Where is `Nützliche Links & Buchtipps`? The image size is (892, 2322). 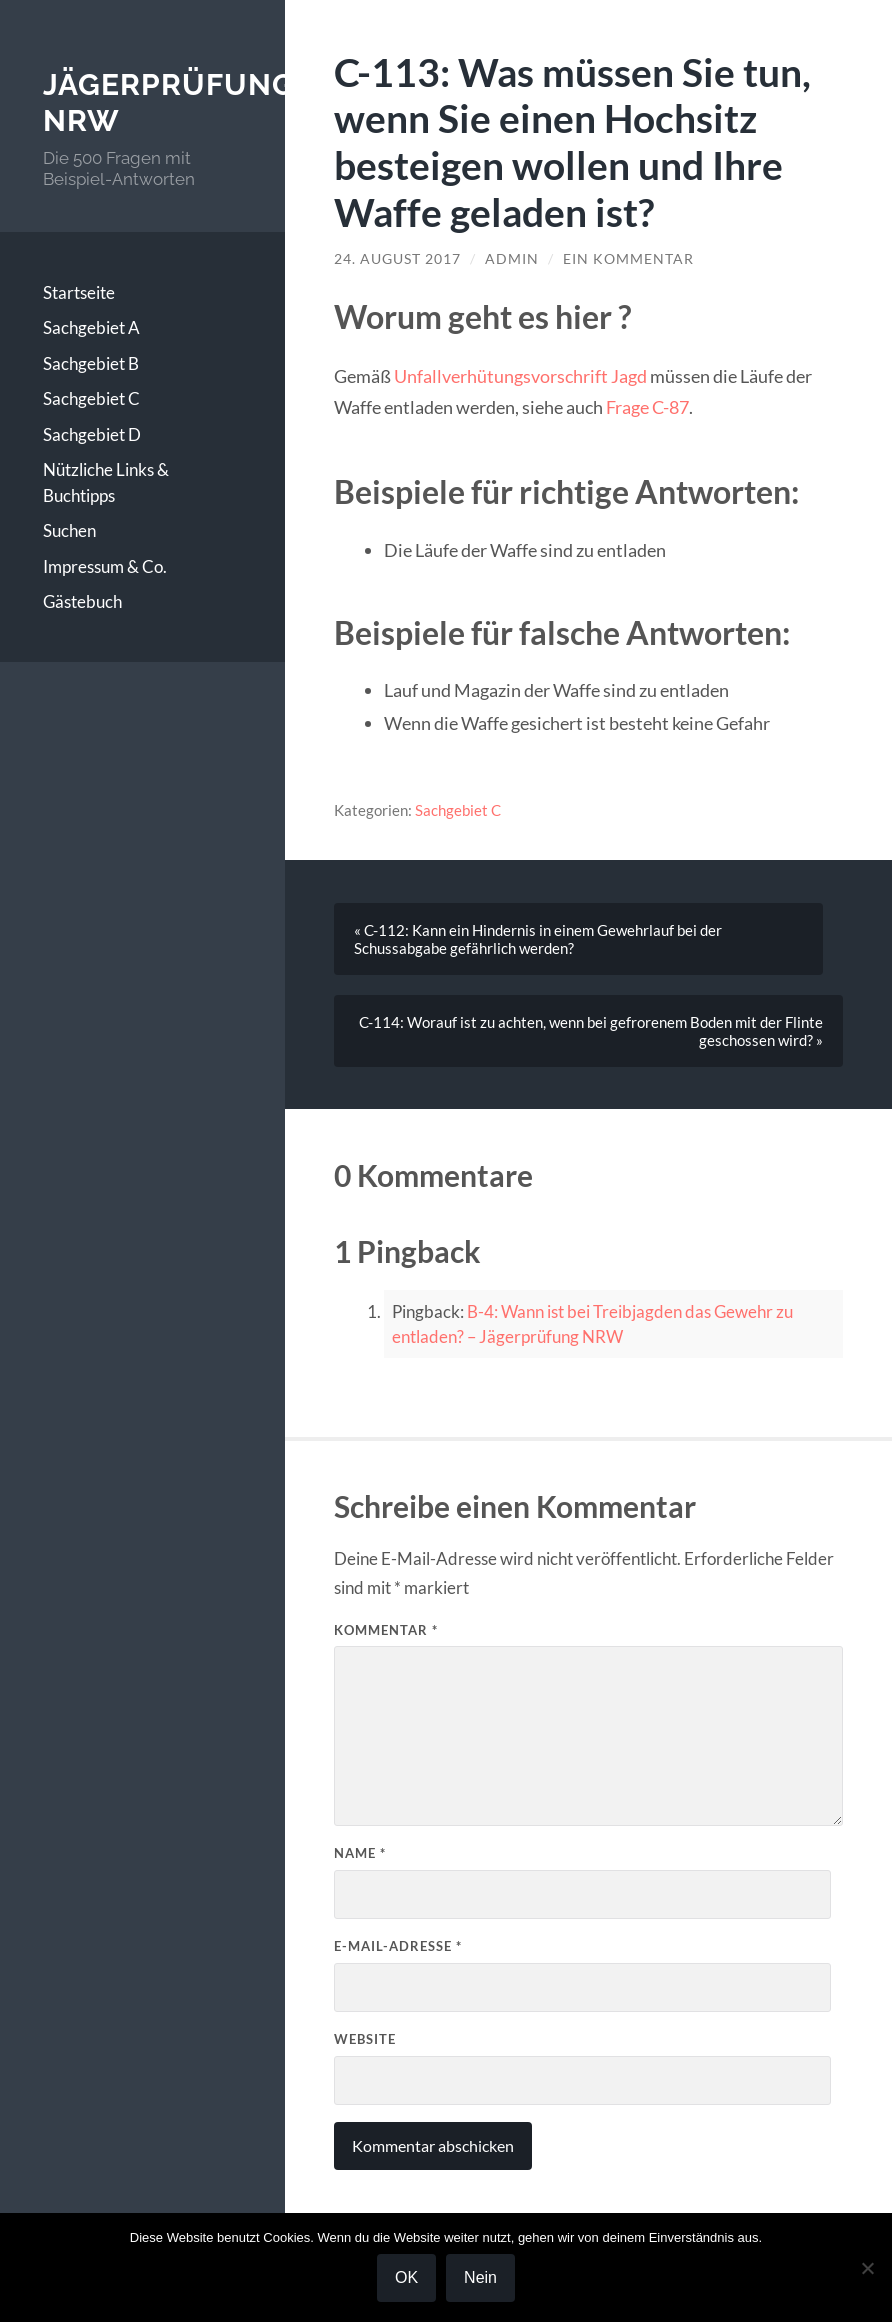
Nützliche Links & Buchtipps is located at coordinates (106, 482).